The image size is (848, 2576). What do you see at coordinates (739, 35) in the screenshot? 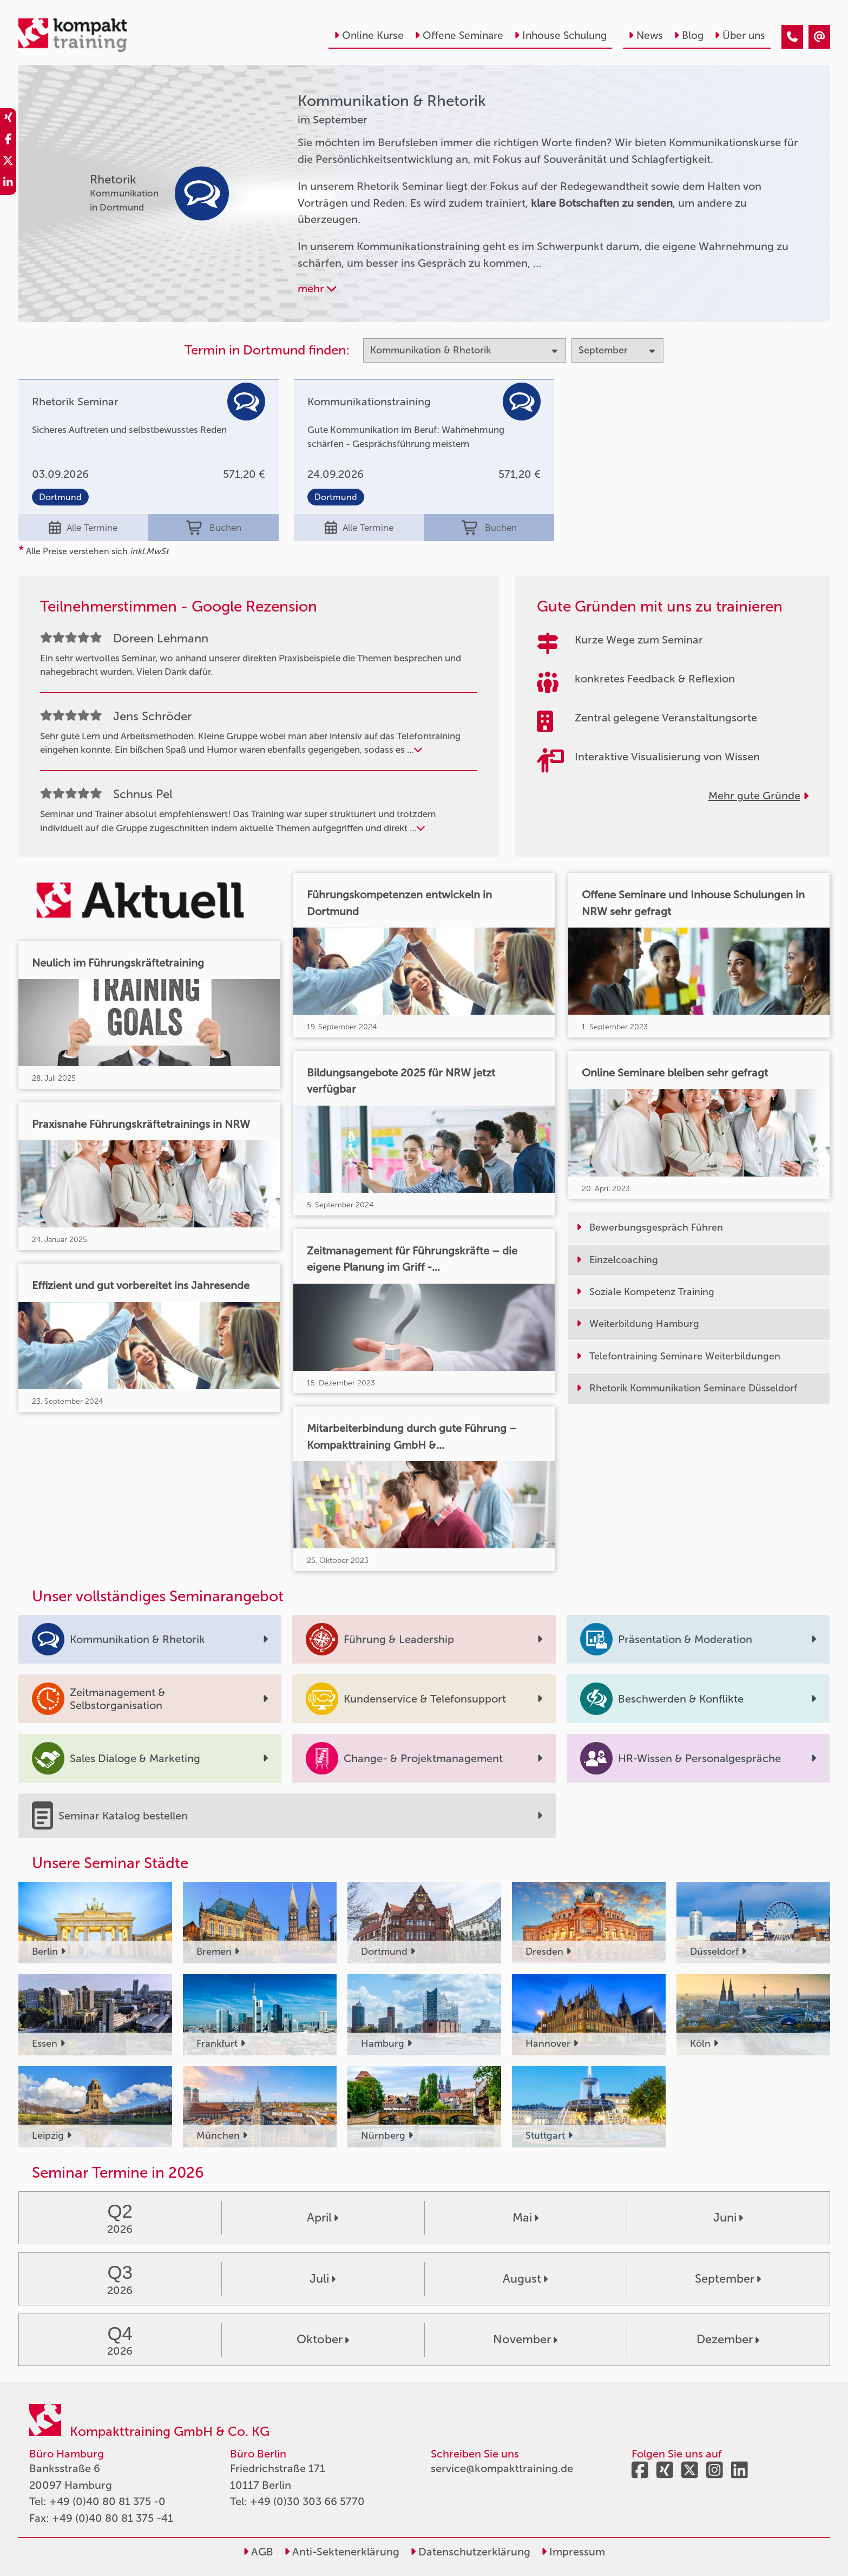
I see `Über uns` at bounding box center [739, 35].